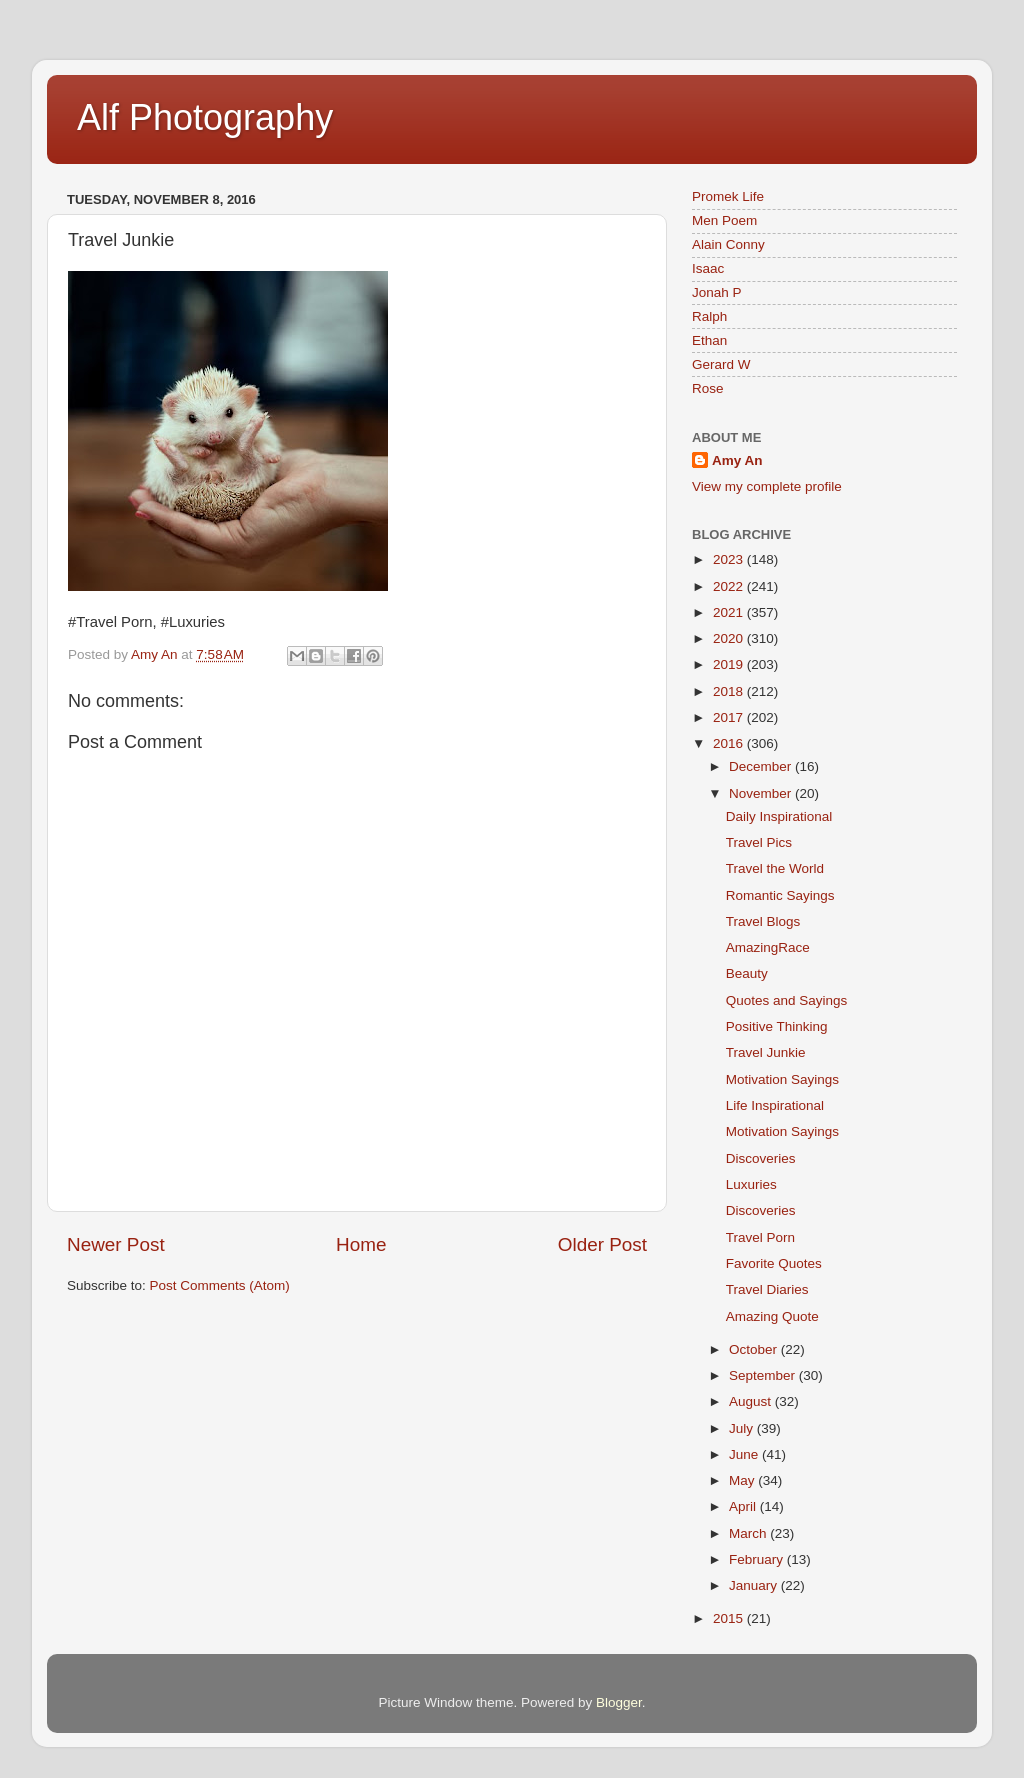 The width and height of the screenshot is (1024, 1778). Describe the element at coordinates (743, 1480) in the screenshot. I see `May` at that location.